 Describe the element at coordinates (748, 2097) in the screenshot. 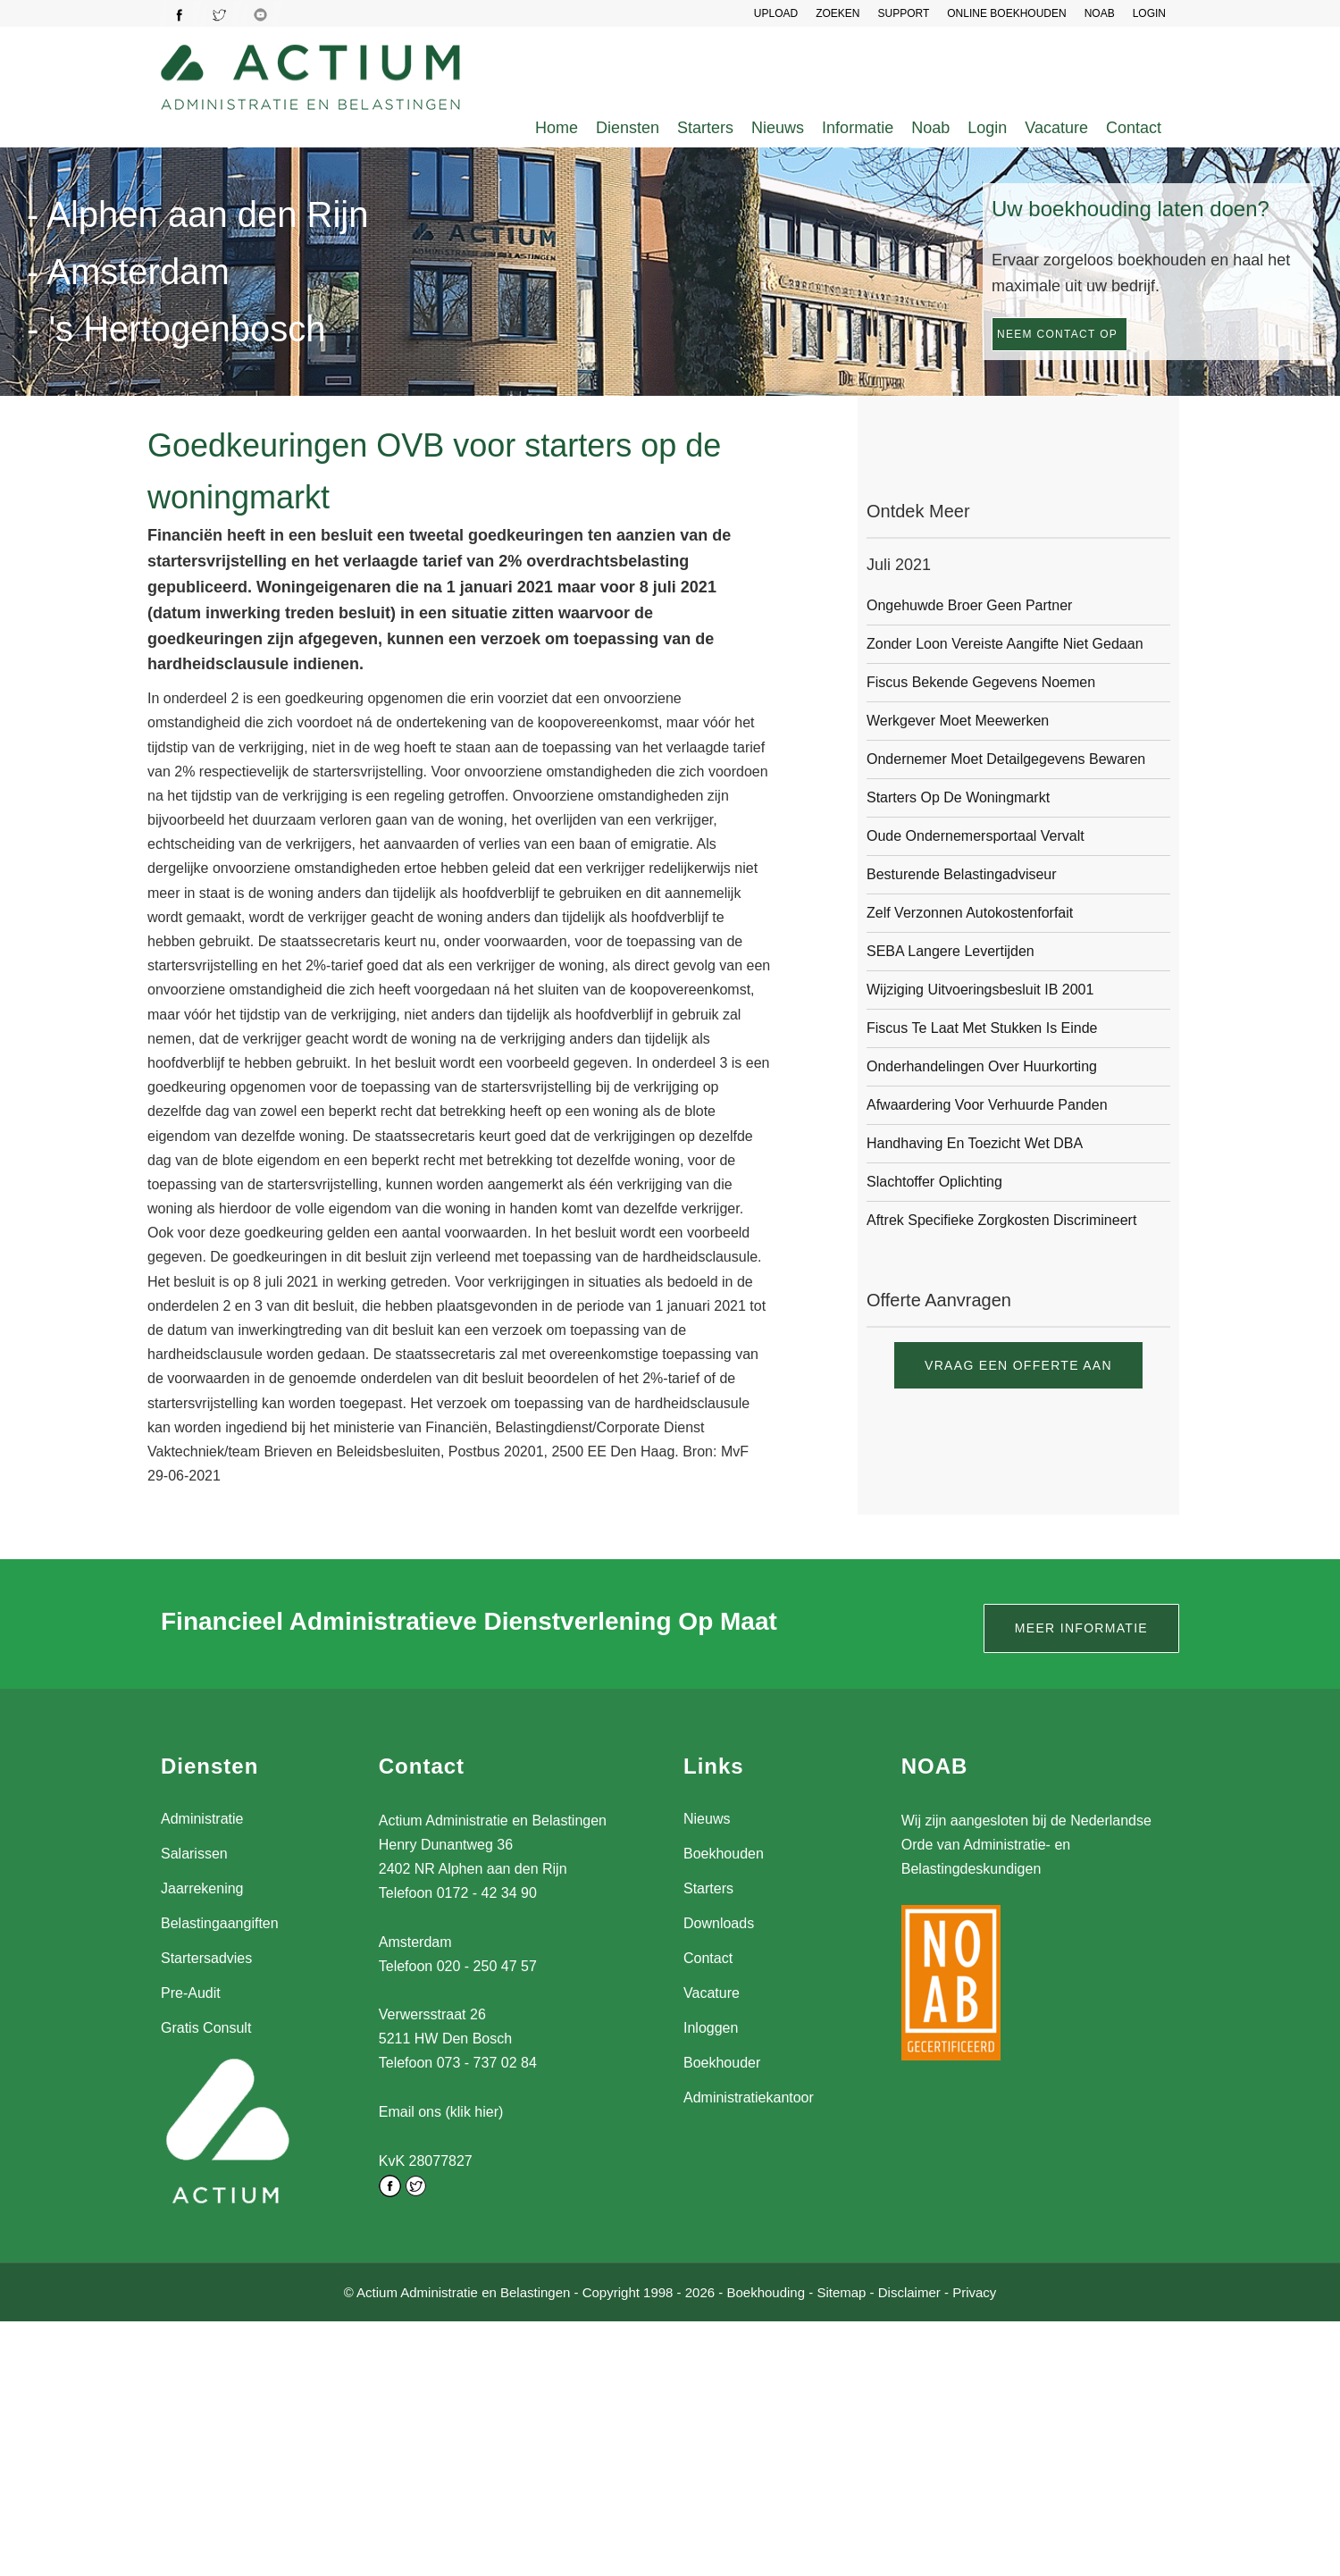

I see `Administratiekantoor` at that location.